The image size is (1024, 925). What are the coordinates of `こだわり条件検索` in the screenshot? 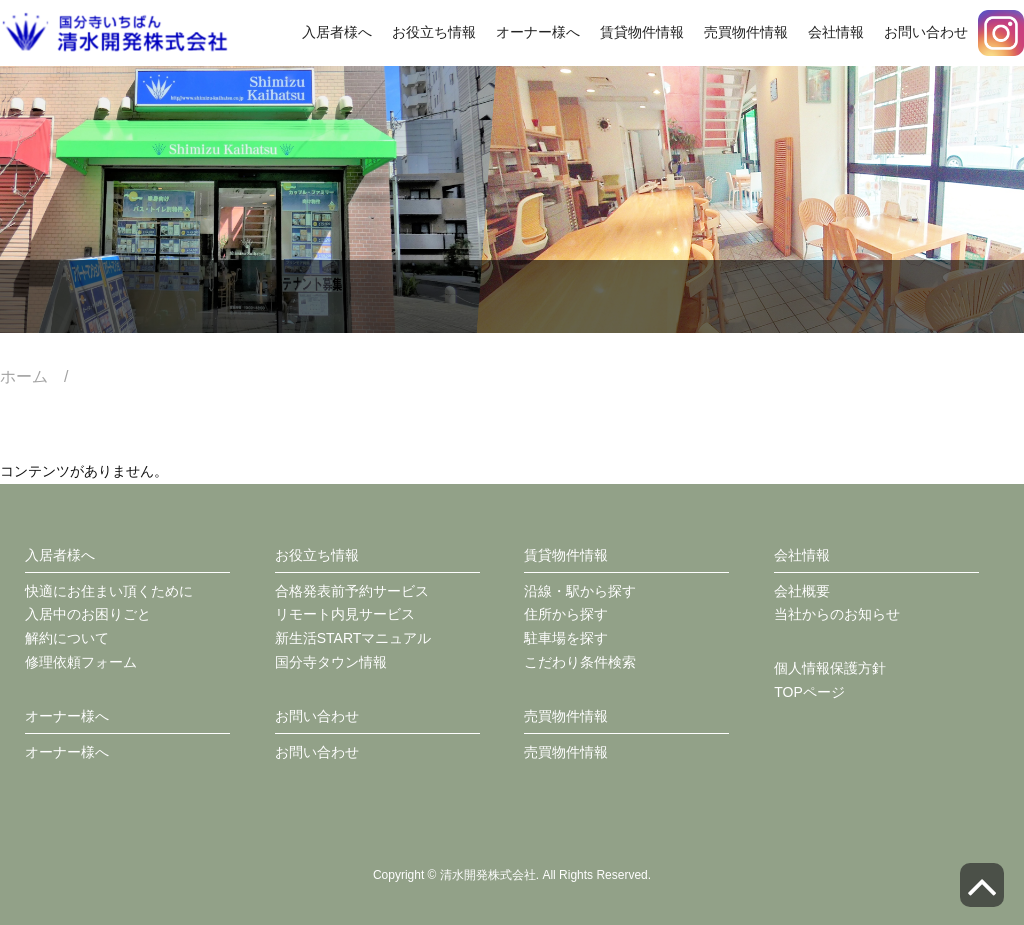 It's located at (580, 662).